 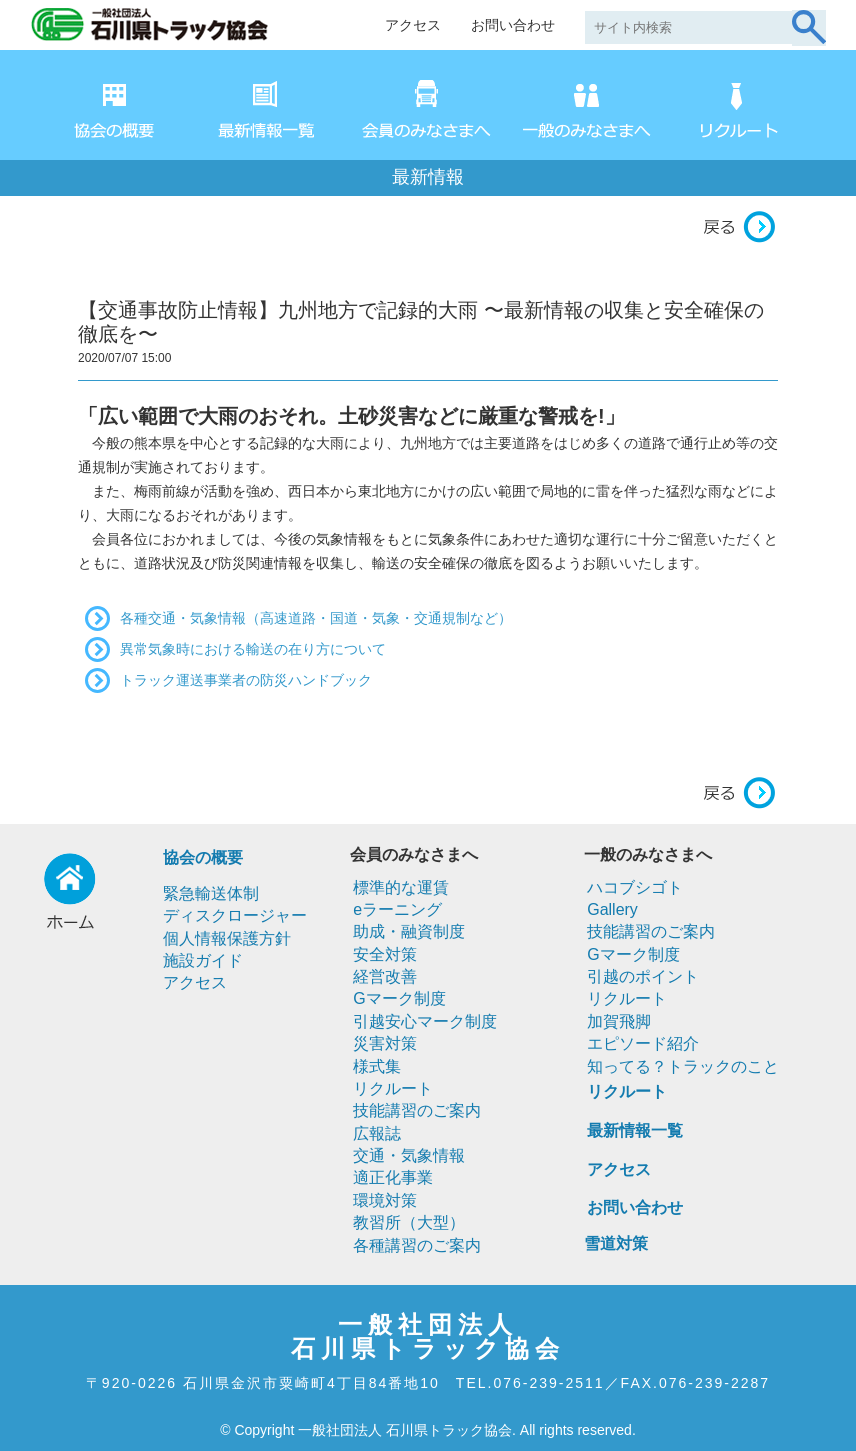 What do you see at coordinates (399, 998) in the screenshot?
I see `Gマーク制度` at bounding box center [399, 998].